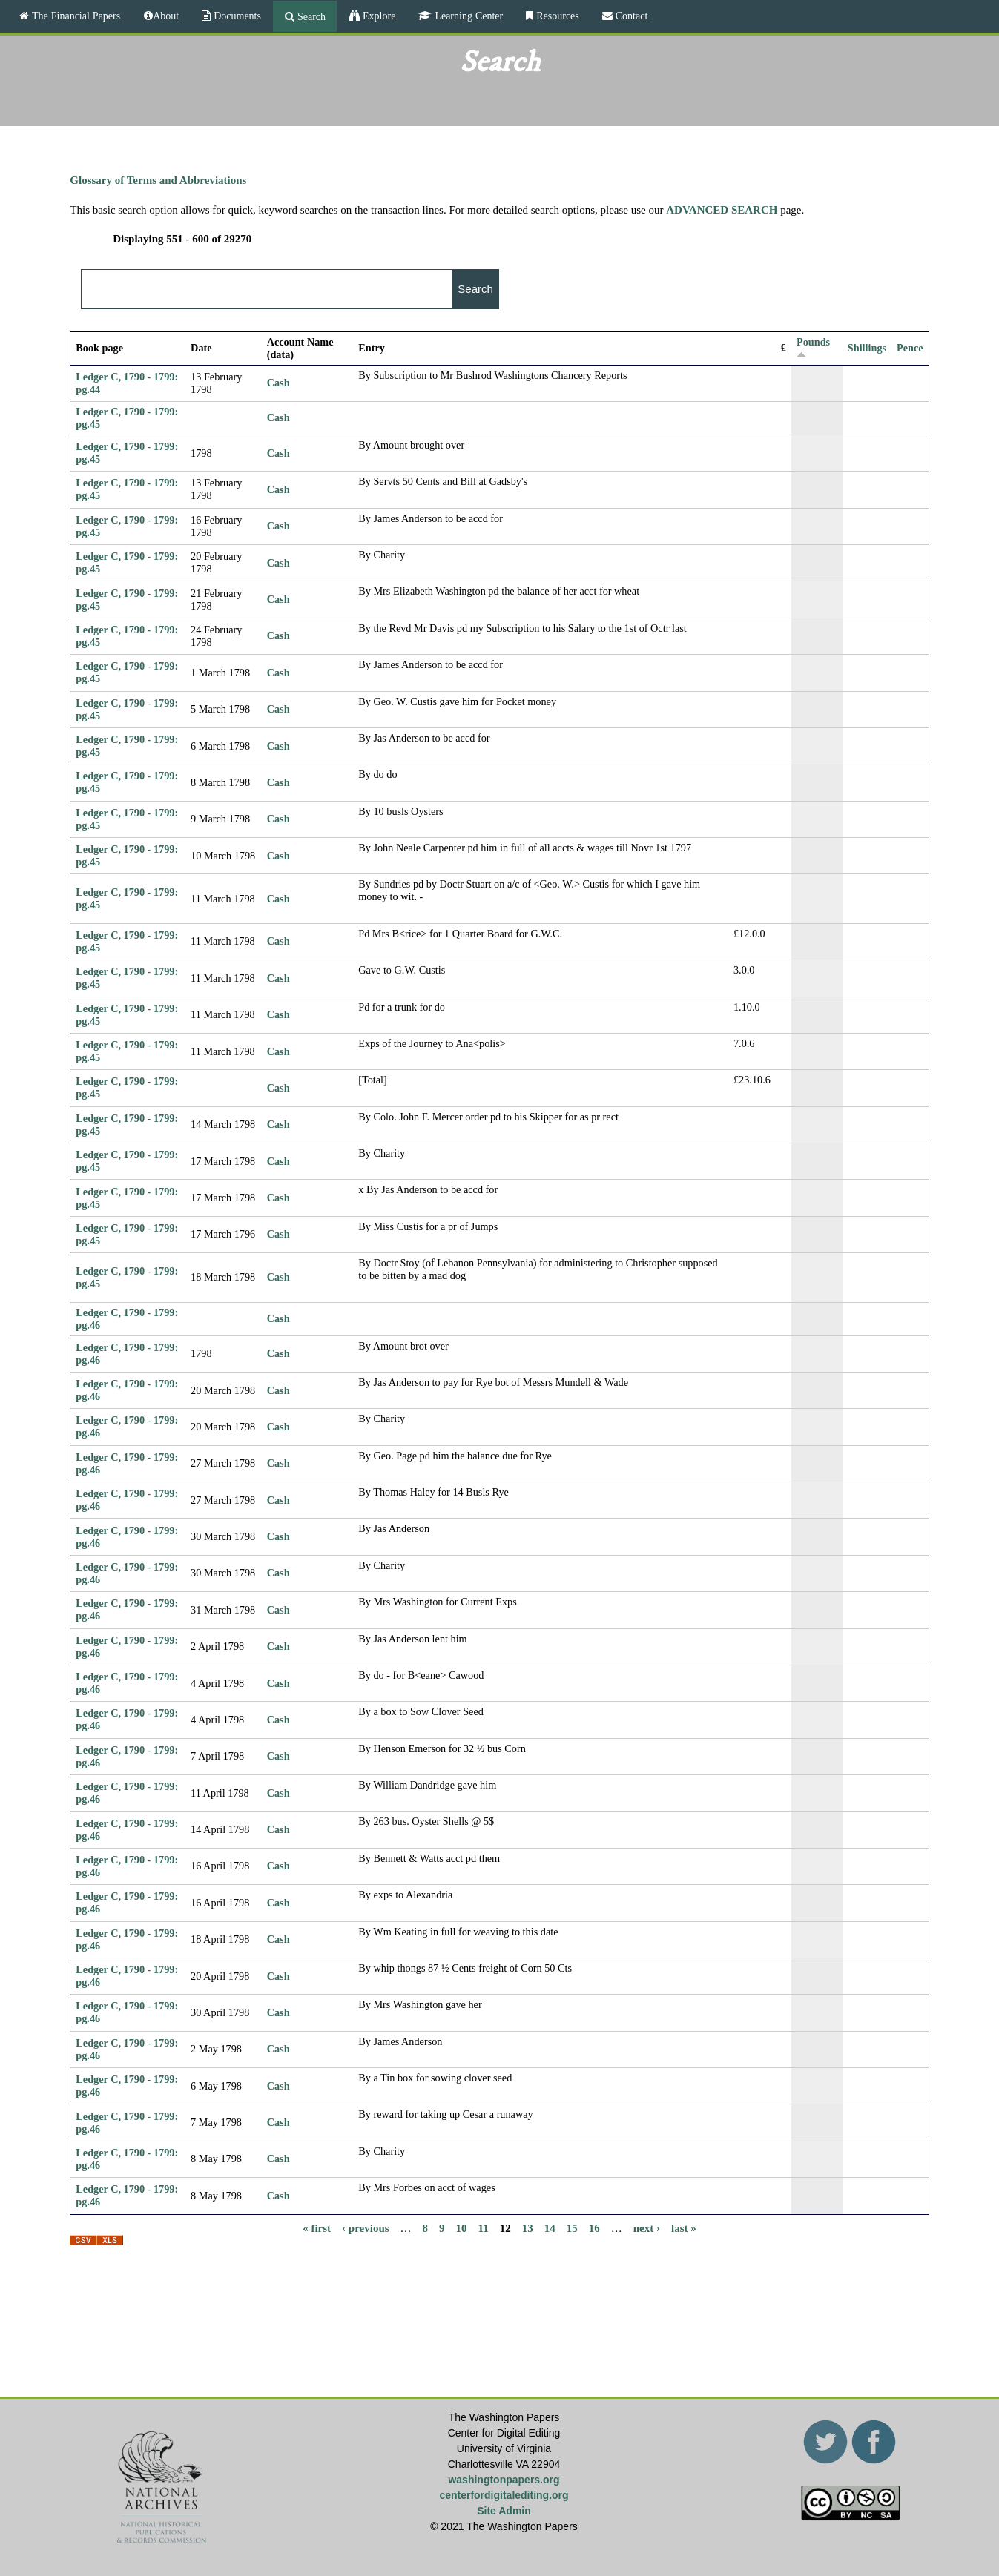 Image resolution: width=999 pixels, height=2576 pixels. Describe the element at coordinates (572, 2228) in the screenshot. I see `15` at that location.